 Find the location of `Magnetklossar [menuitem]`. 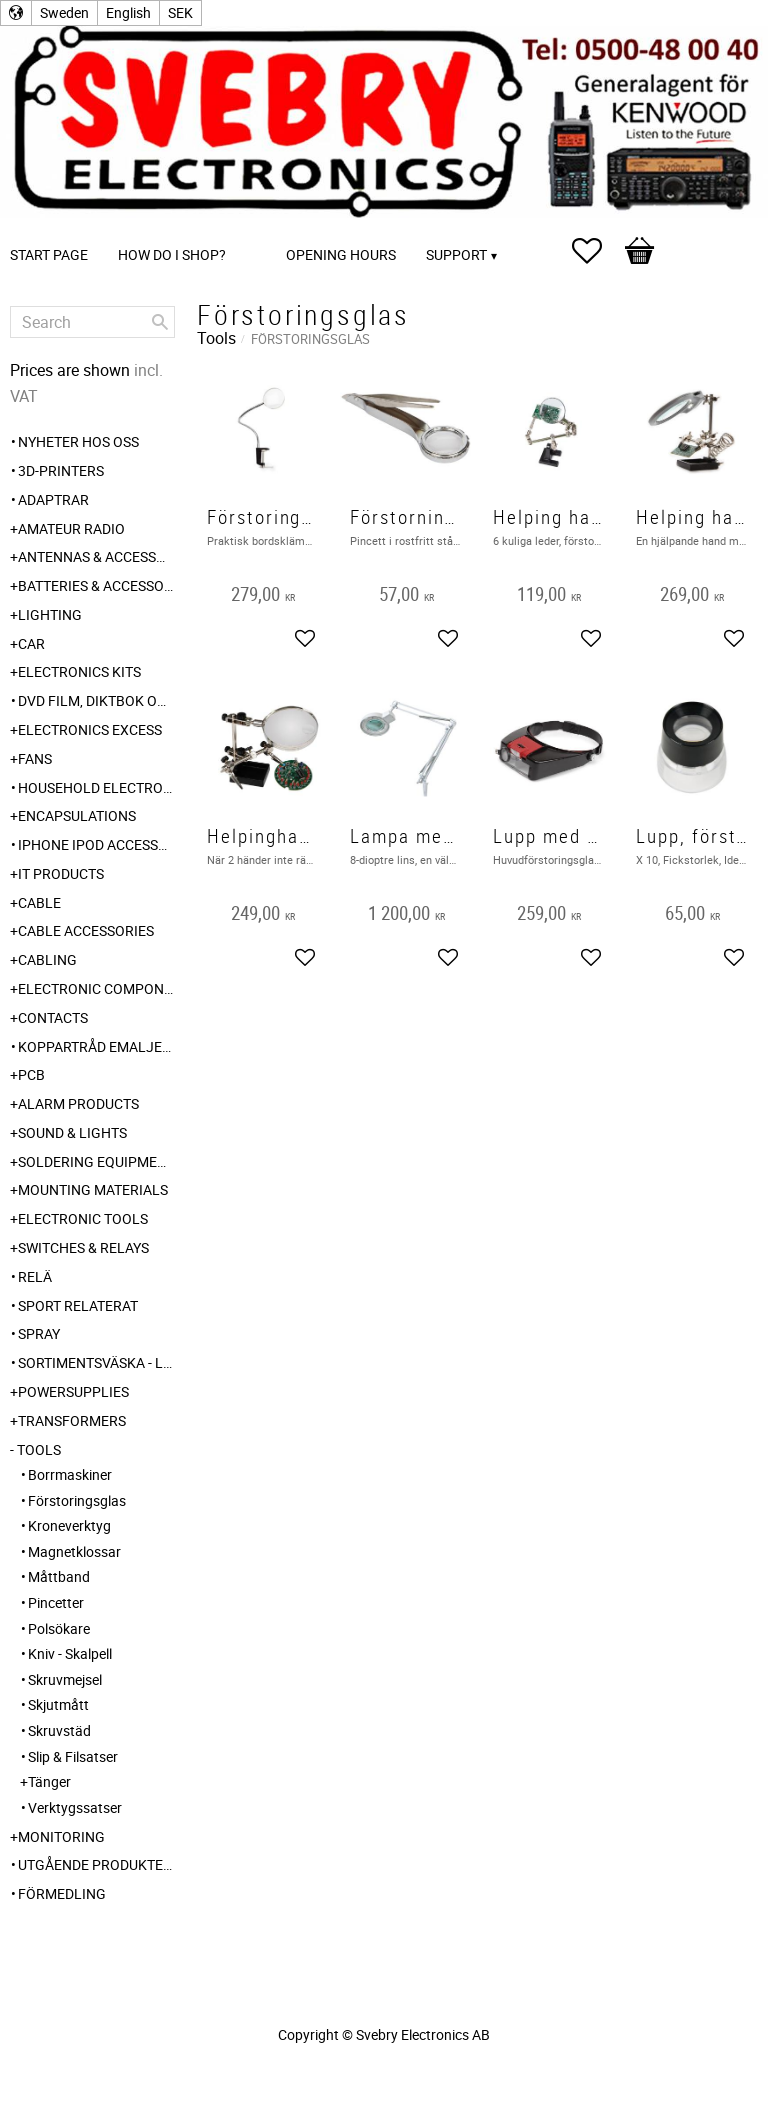

Magnetklossar [menuitem] is located at coordinates (74, 1551).